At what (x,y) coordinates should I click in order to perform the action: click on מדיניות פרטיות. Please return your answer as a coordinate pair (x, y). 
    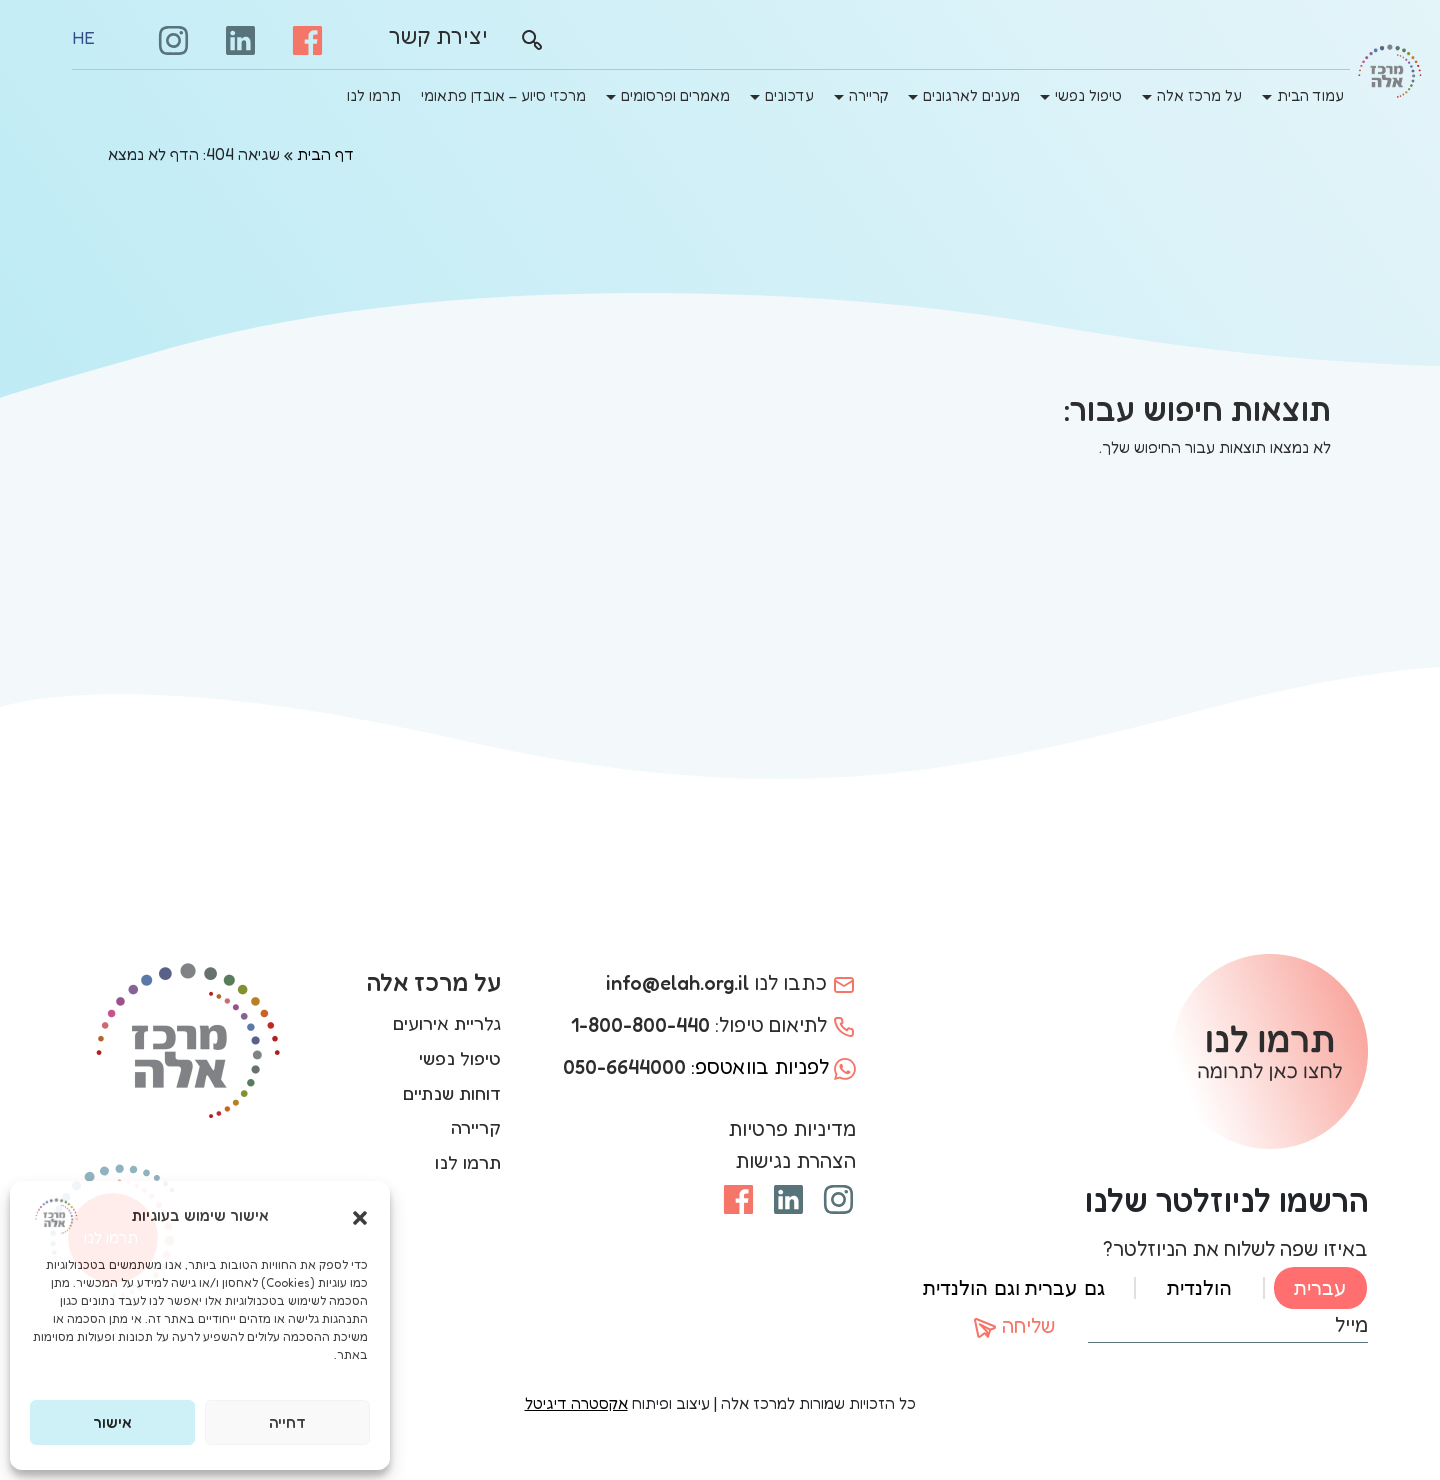
    Looking at the image, I should click on (792, 1129).